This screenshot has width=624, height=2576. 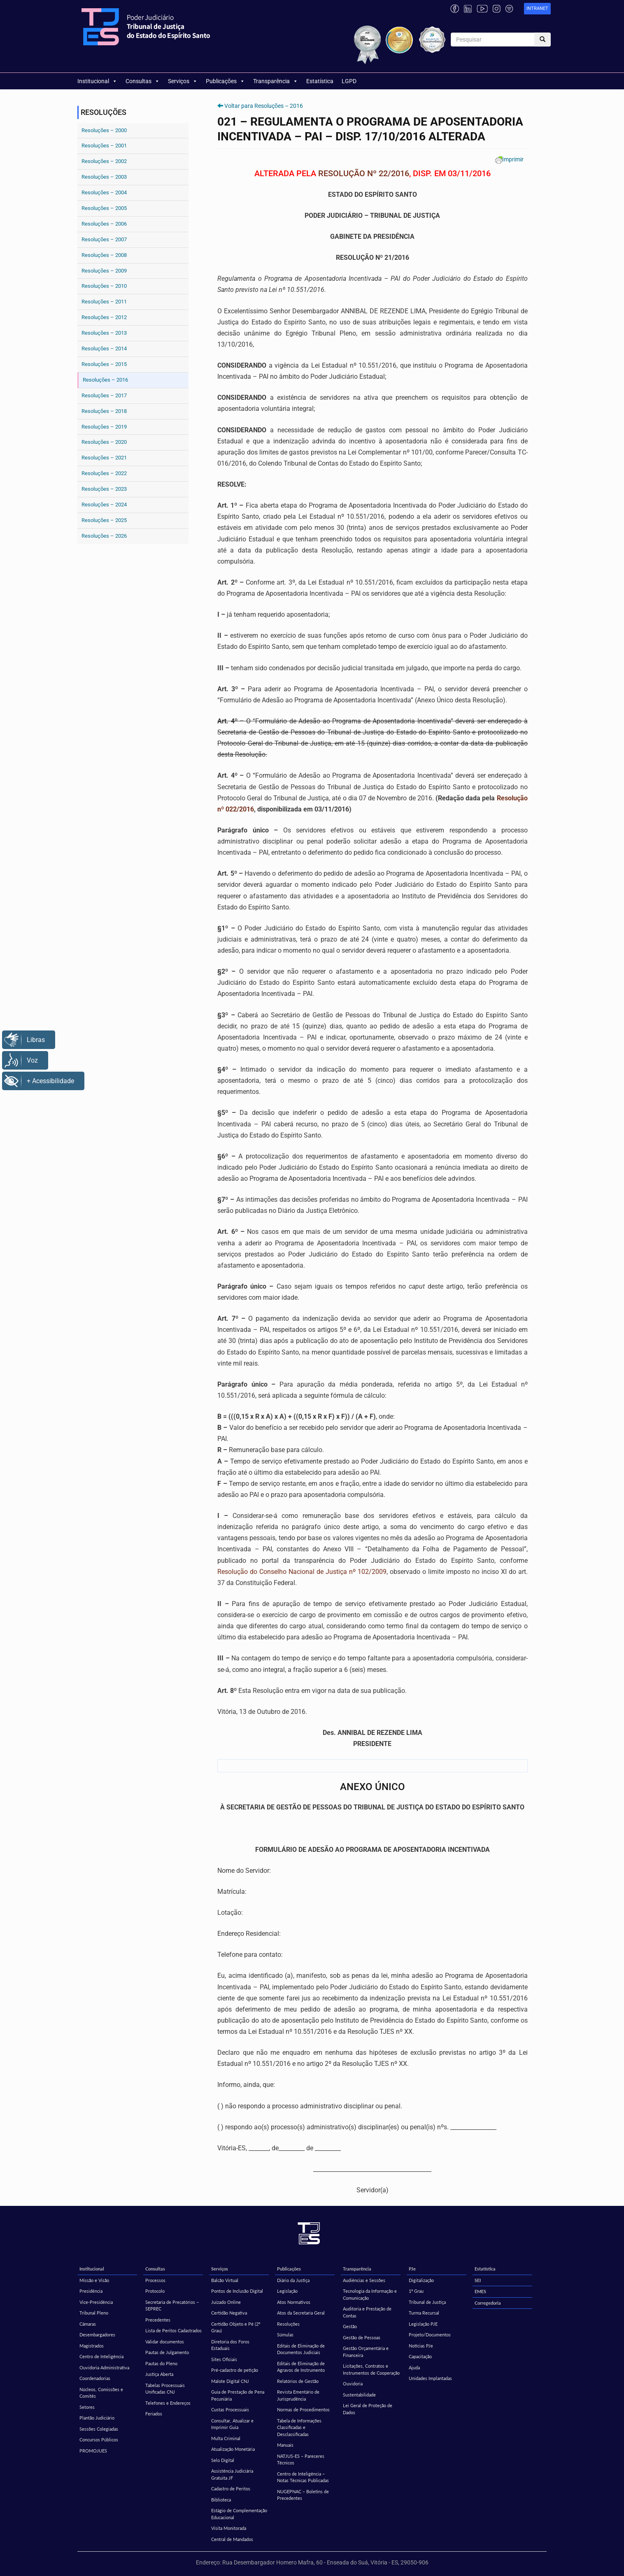 I want to click on Centro de Inteligência, so click(x=101, y=2356).